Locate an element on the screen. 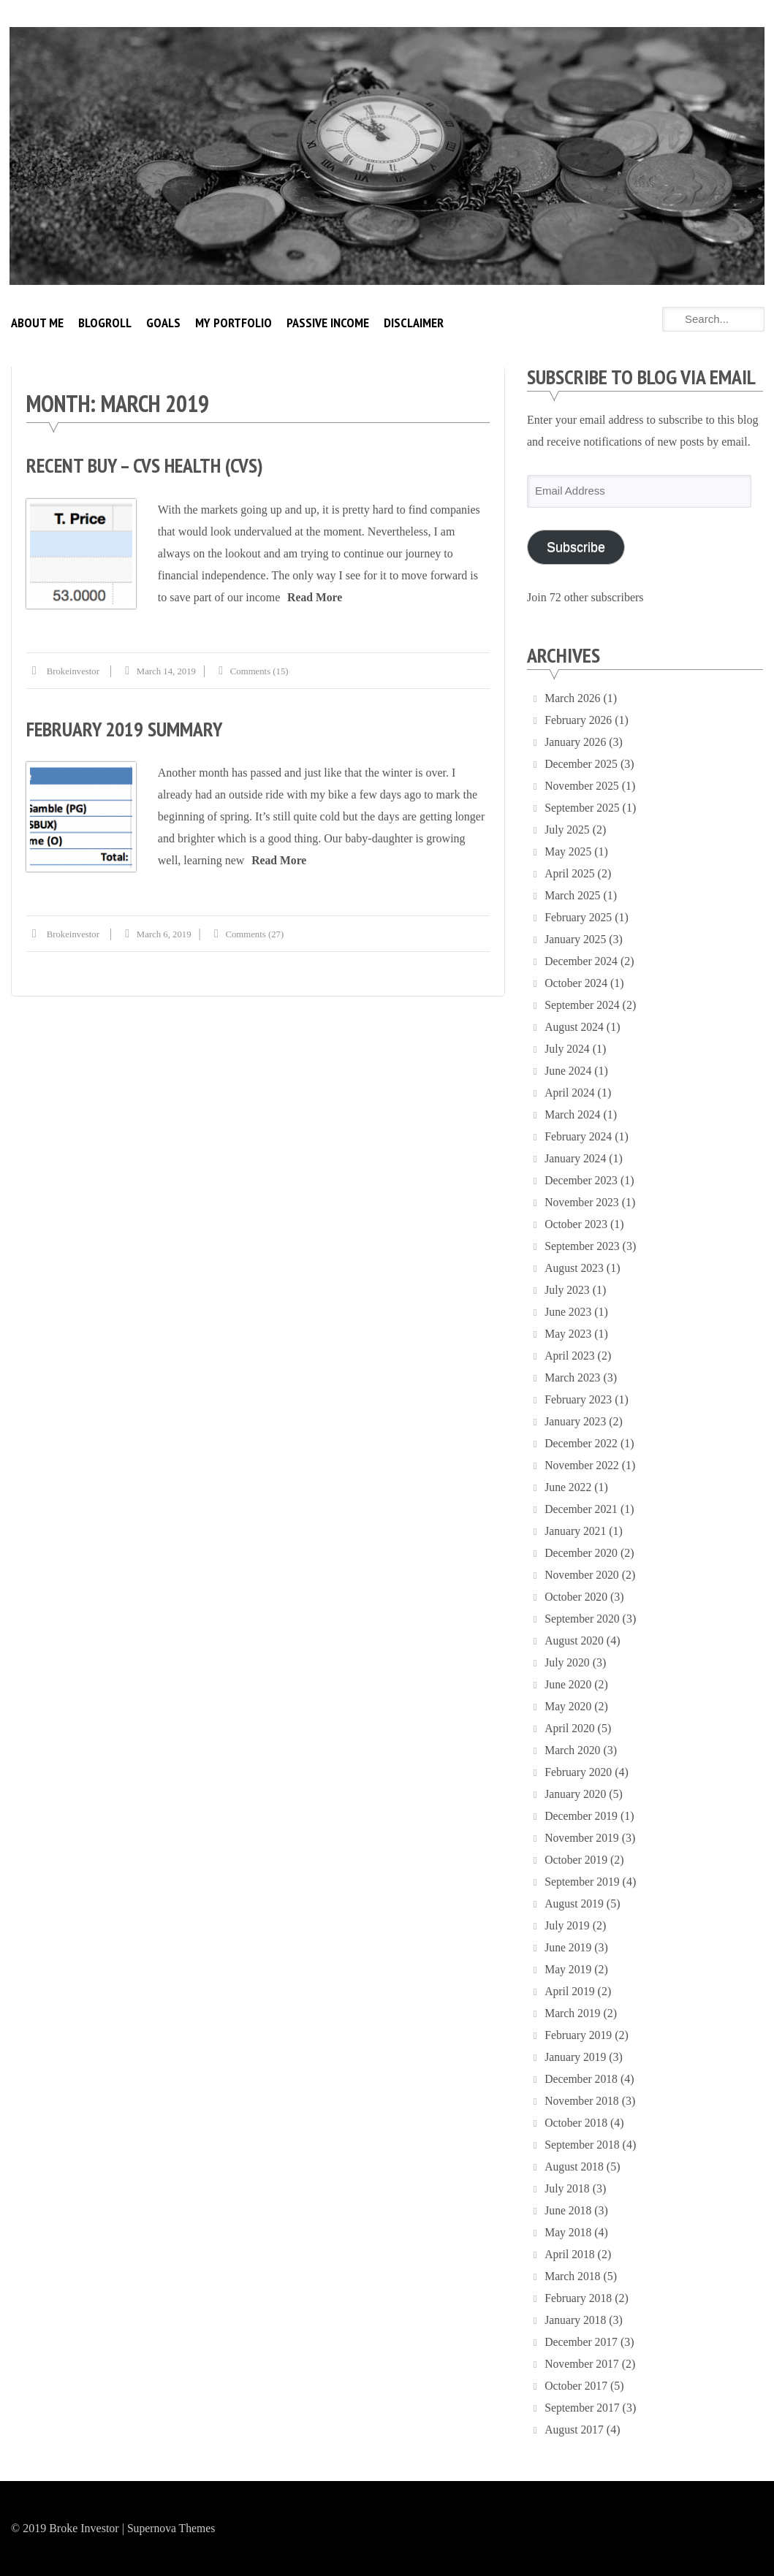  October 2020 is located at coordinates (577, 1596).